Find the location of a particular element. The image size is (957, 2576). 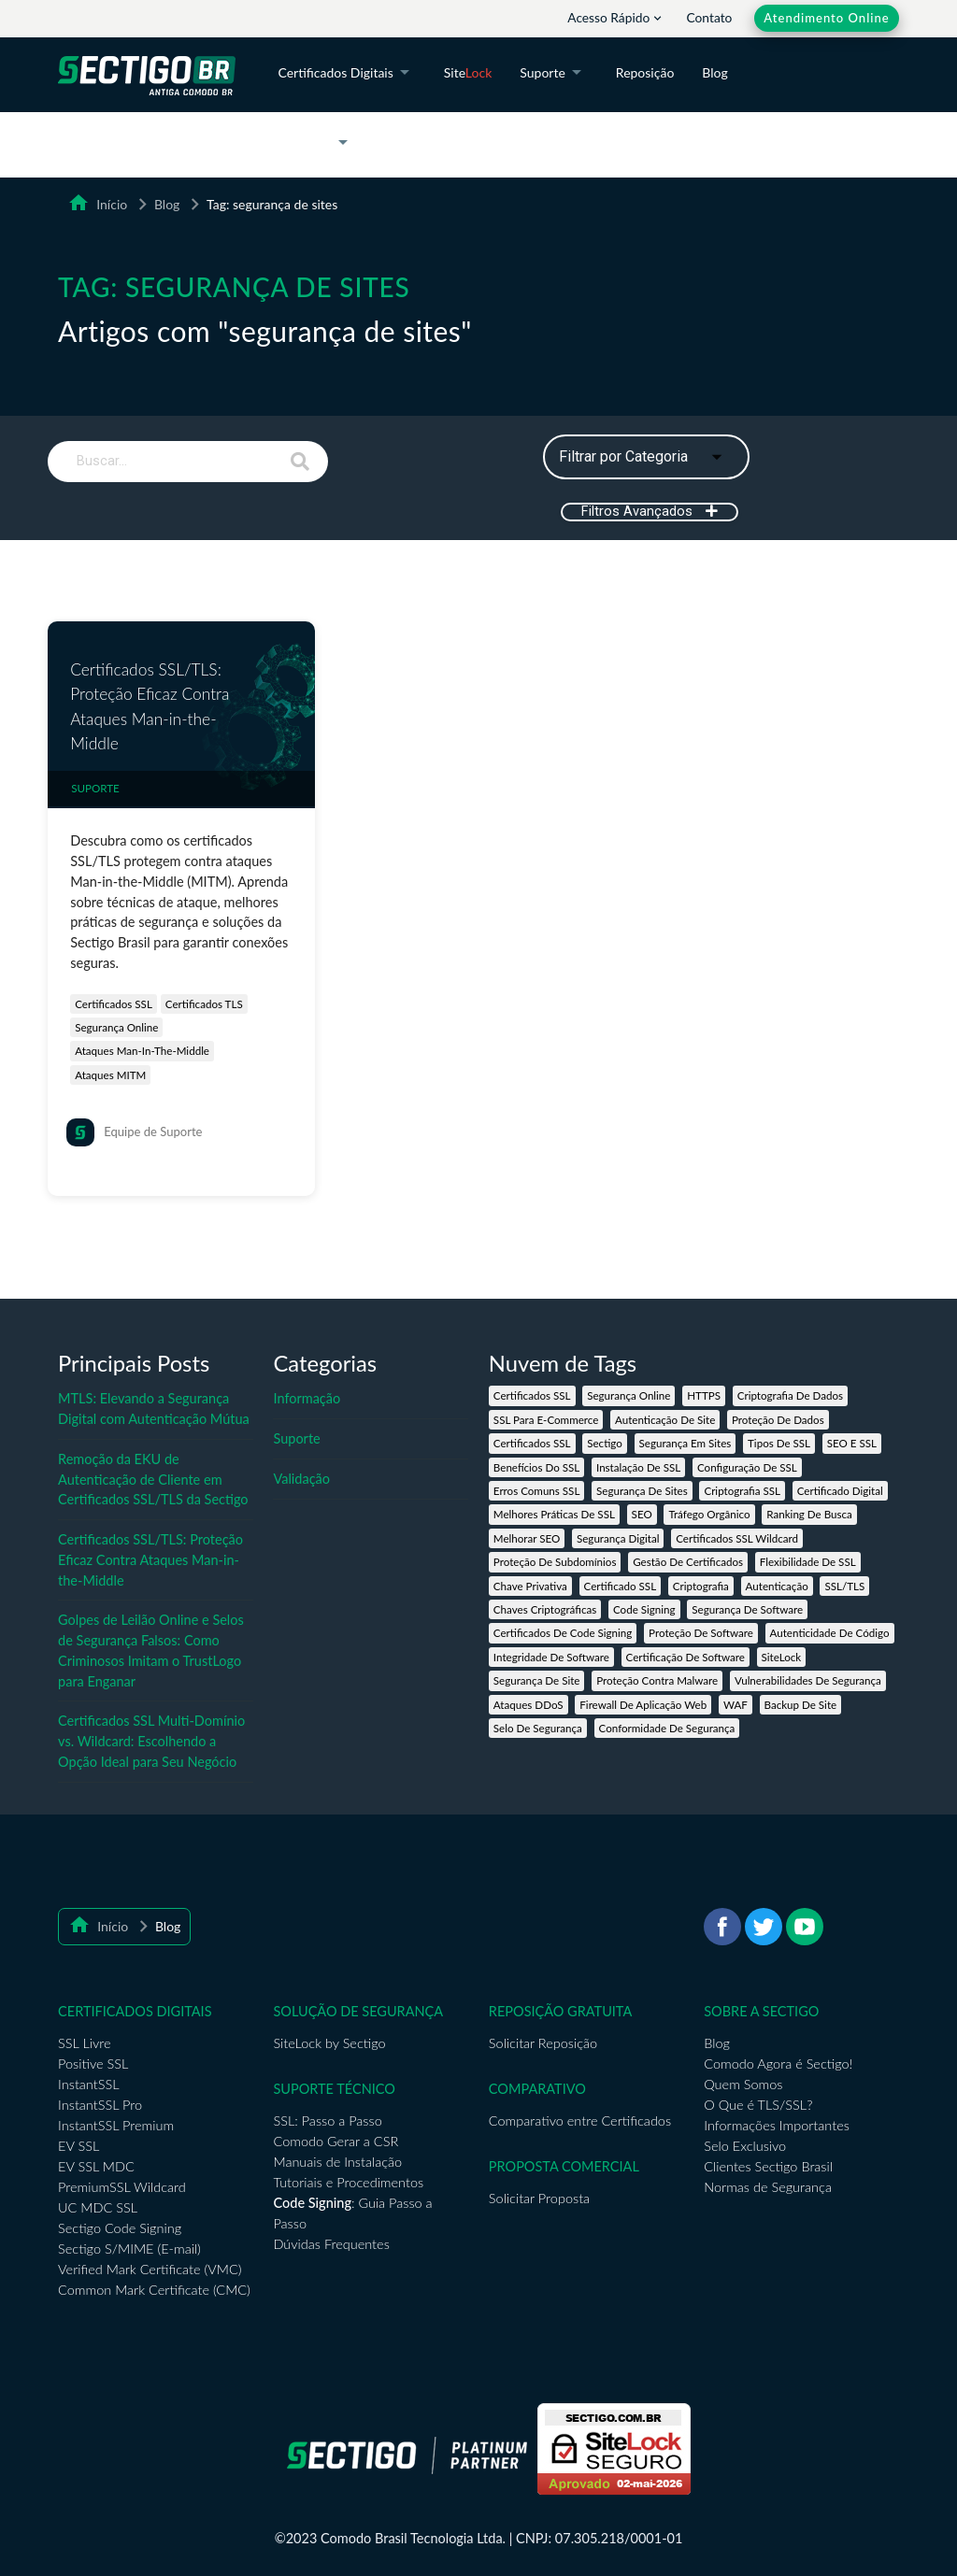

ataques DDoS is located at coordinates (528, 1705).